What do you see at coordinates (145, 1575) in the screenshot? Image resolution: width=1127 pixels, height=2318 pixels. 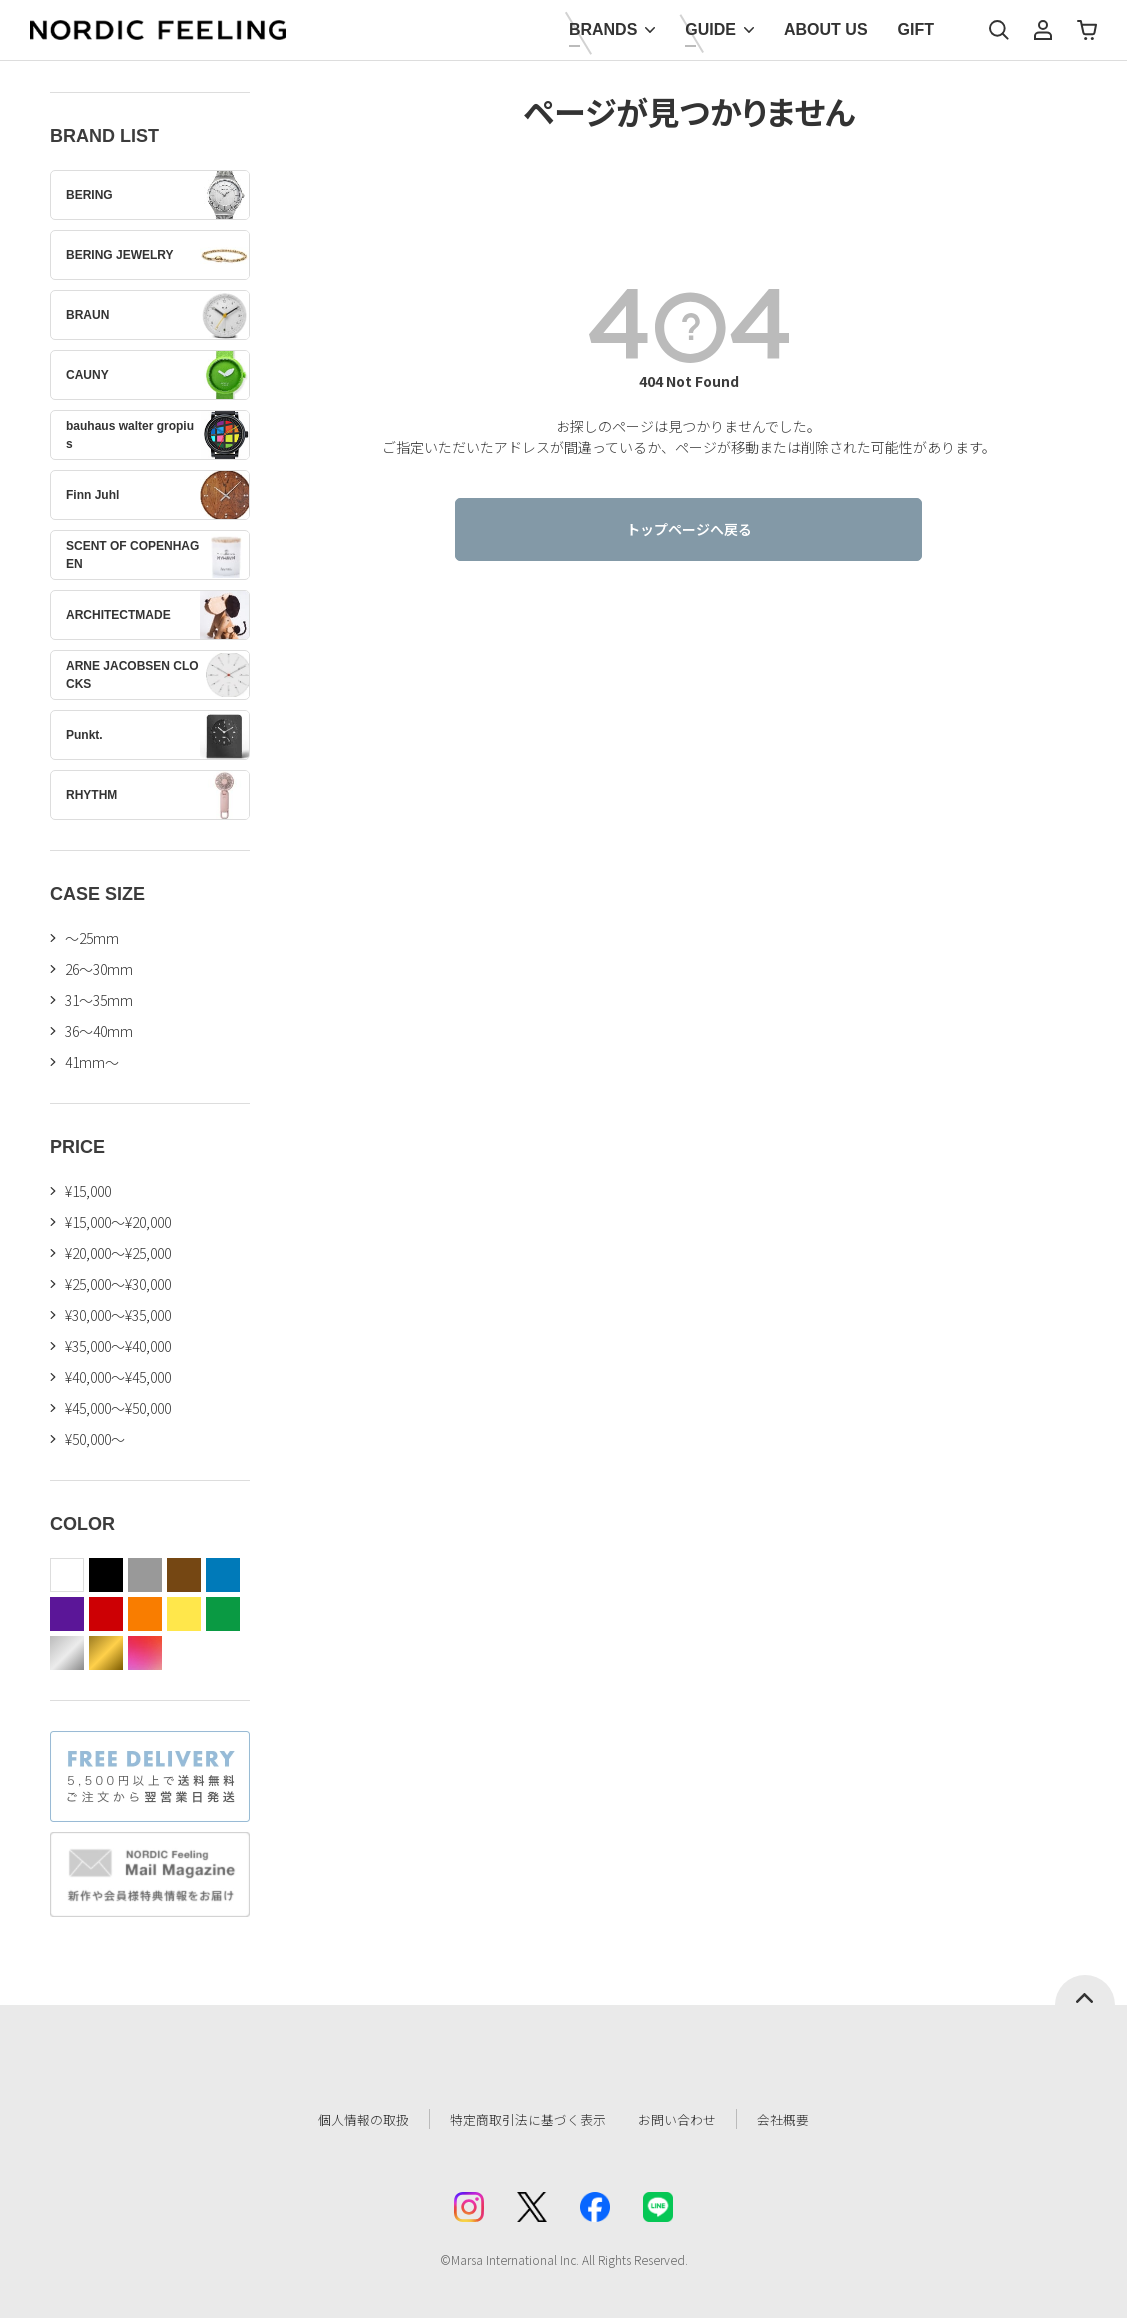 I see `gray` at bounding box center [145, 1575].